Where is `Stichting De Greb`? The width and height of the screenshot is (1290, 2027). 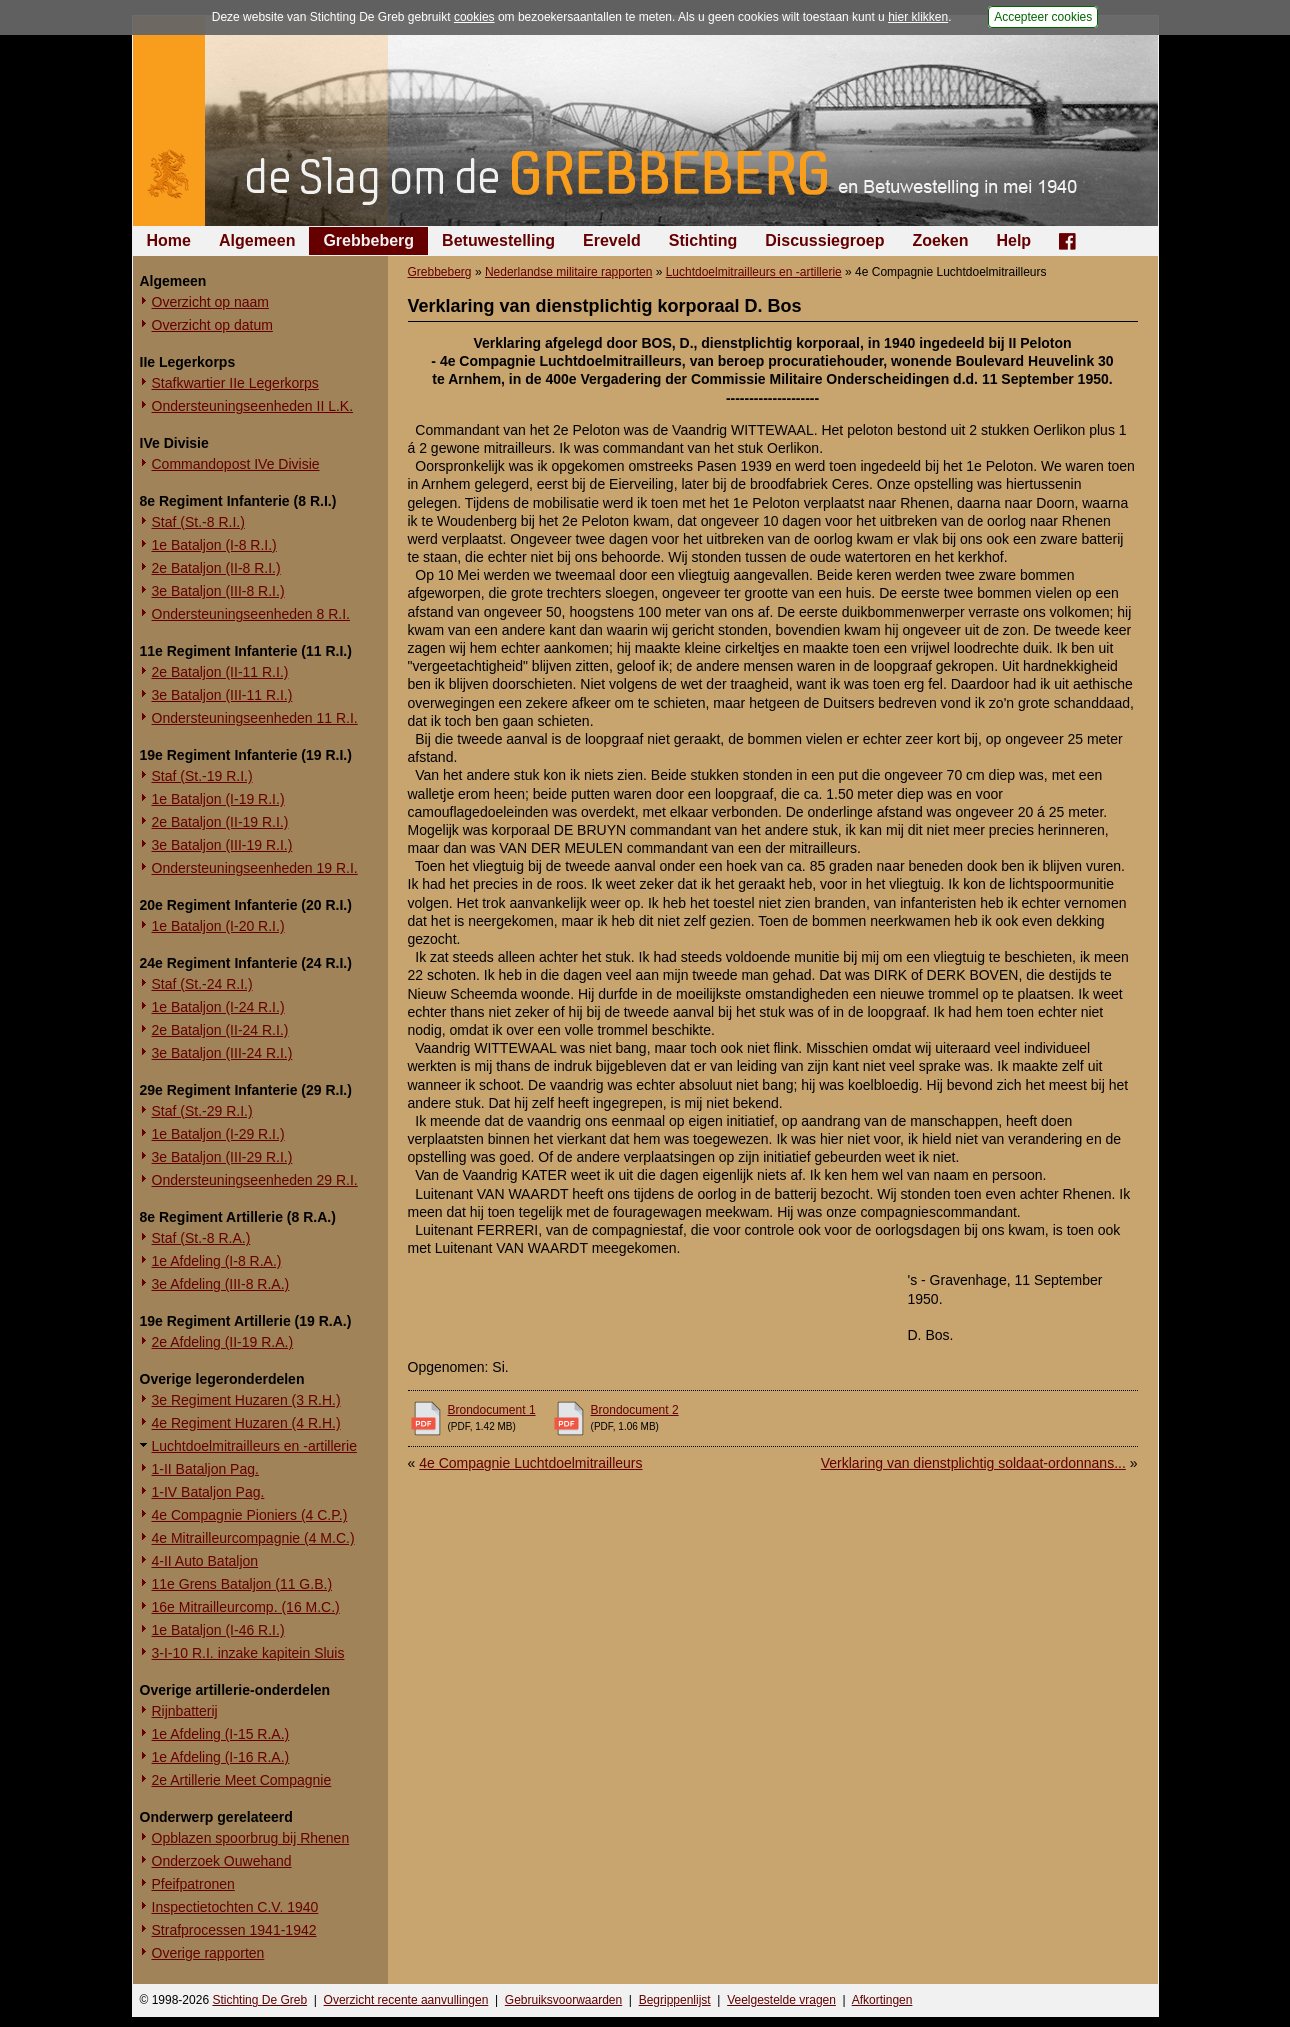
Stichting De Greb is located at coordinates (259, 2000).